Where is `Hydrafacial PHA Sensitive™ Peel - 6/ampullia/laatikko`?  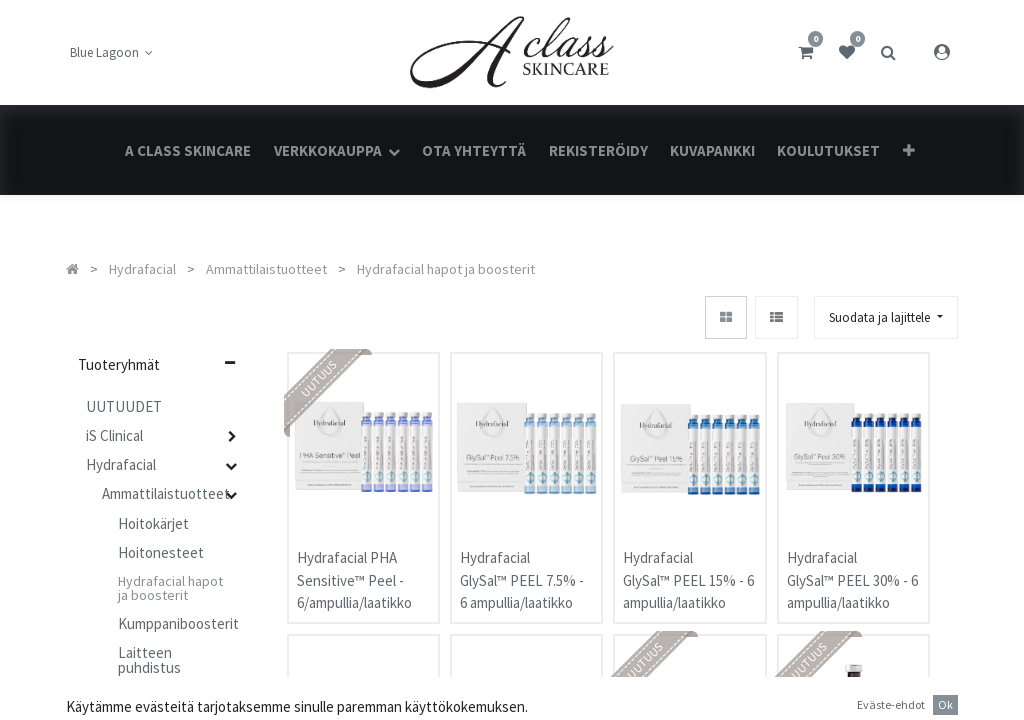
Hydrafacial PHA Sensitive™ Peel - 6/ampullia/laatikko is located at coordinates (354, 559).